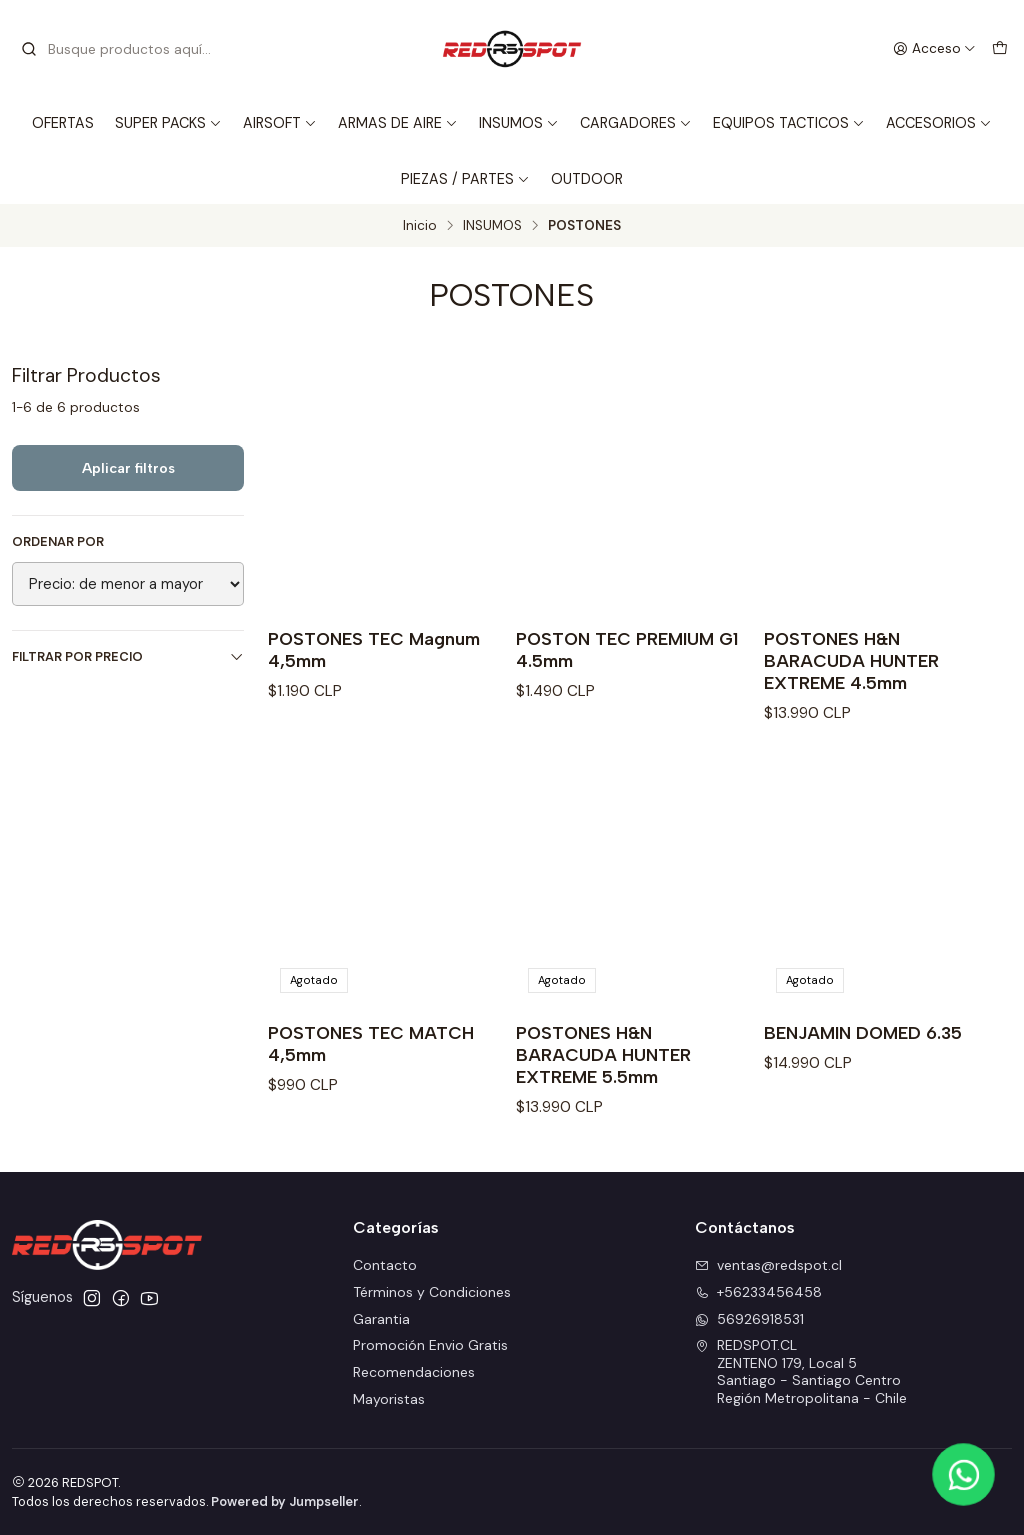  I want to click on 56926918531, so click(749, 1319).